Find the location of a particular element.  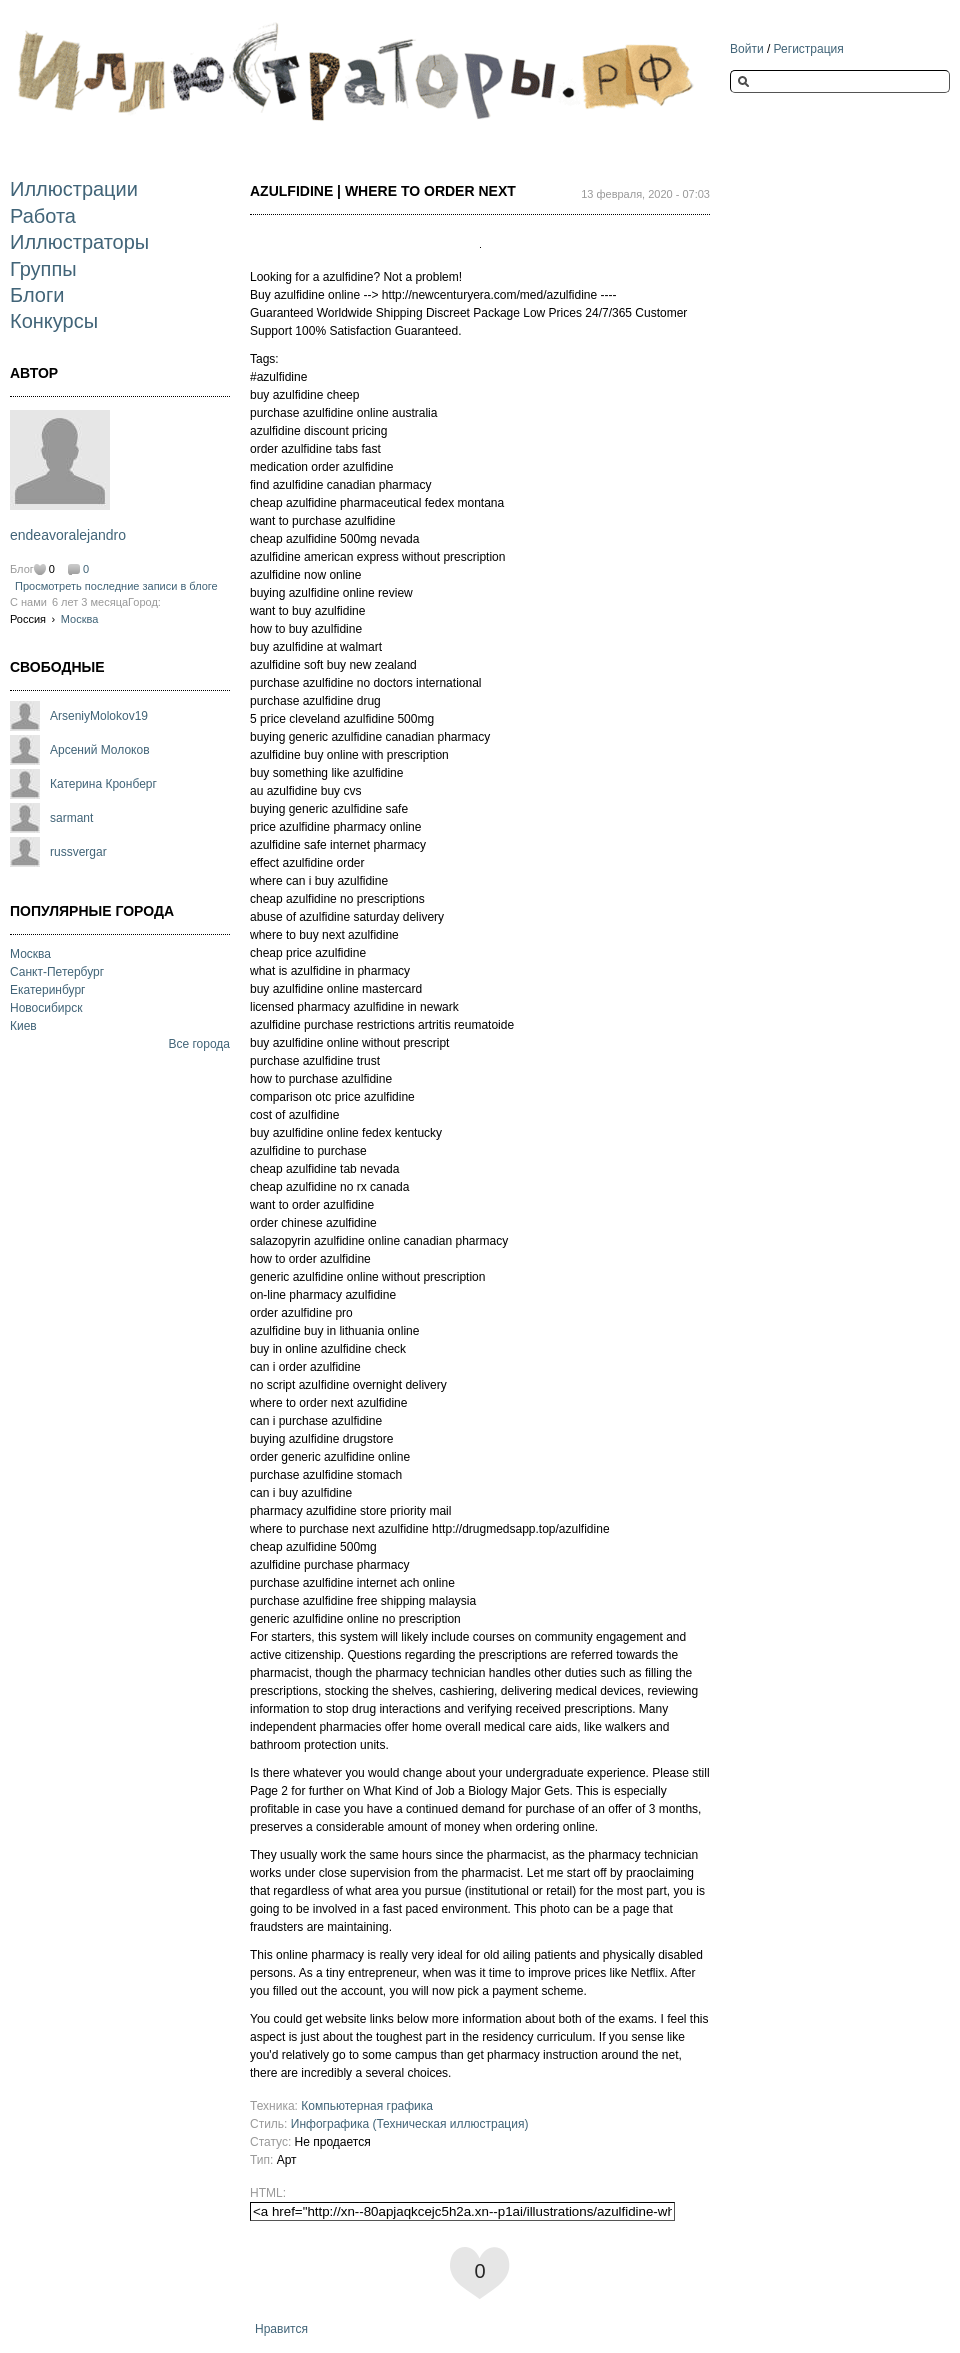

endeavoralejandro is located at coordinates (68, 535).